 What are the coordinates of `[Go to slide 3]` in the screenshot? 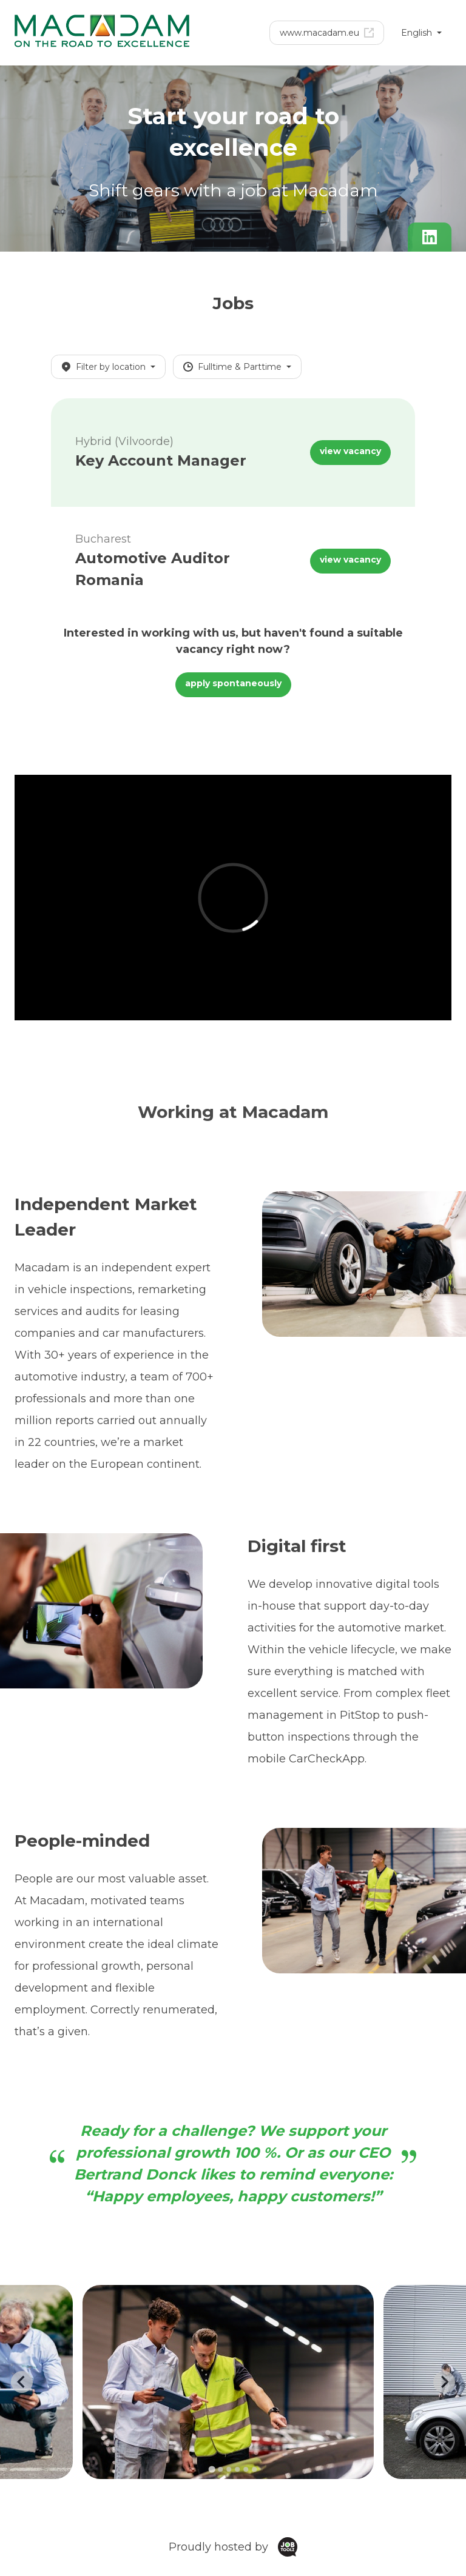 It's located at (228, 2469).